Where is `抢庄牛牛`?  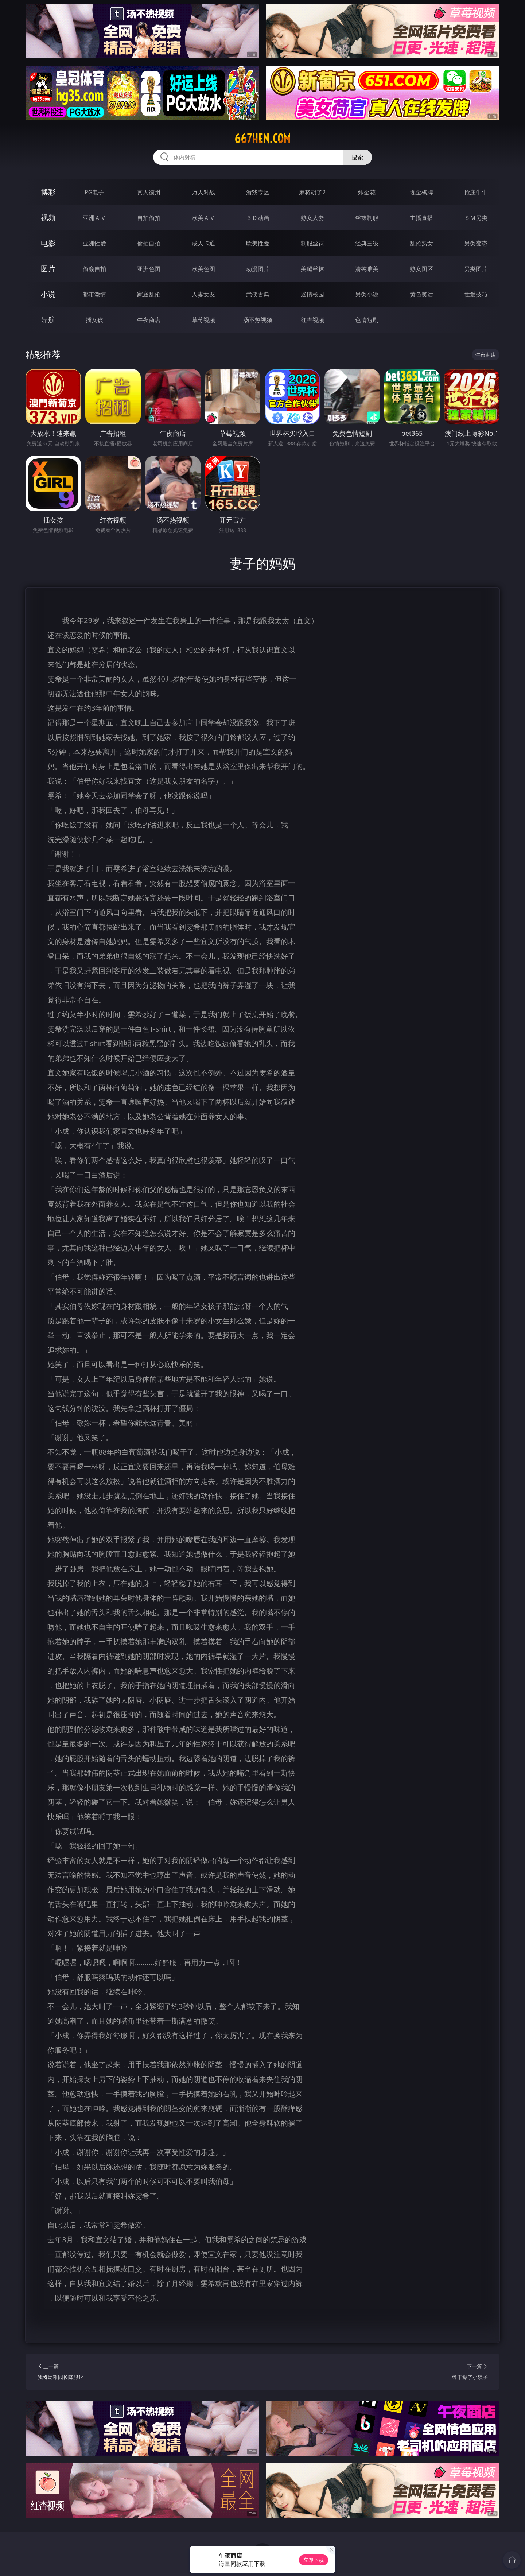 抢庄牛牛 is located at coordinates (475, 192).